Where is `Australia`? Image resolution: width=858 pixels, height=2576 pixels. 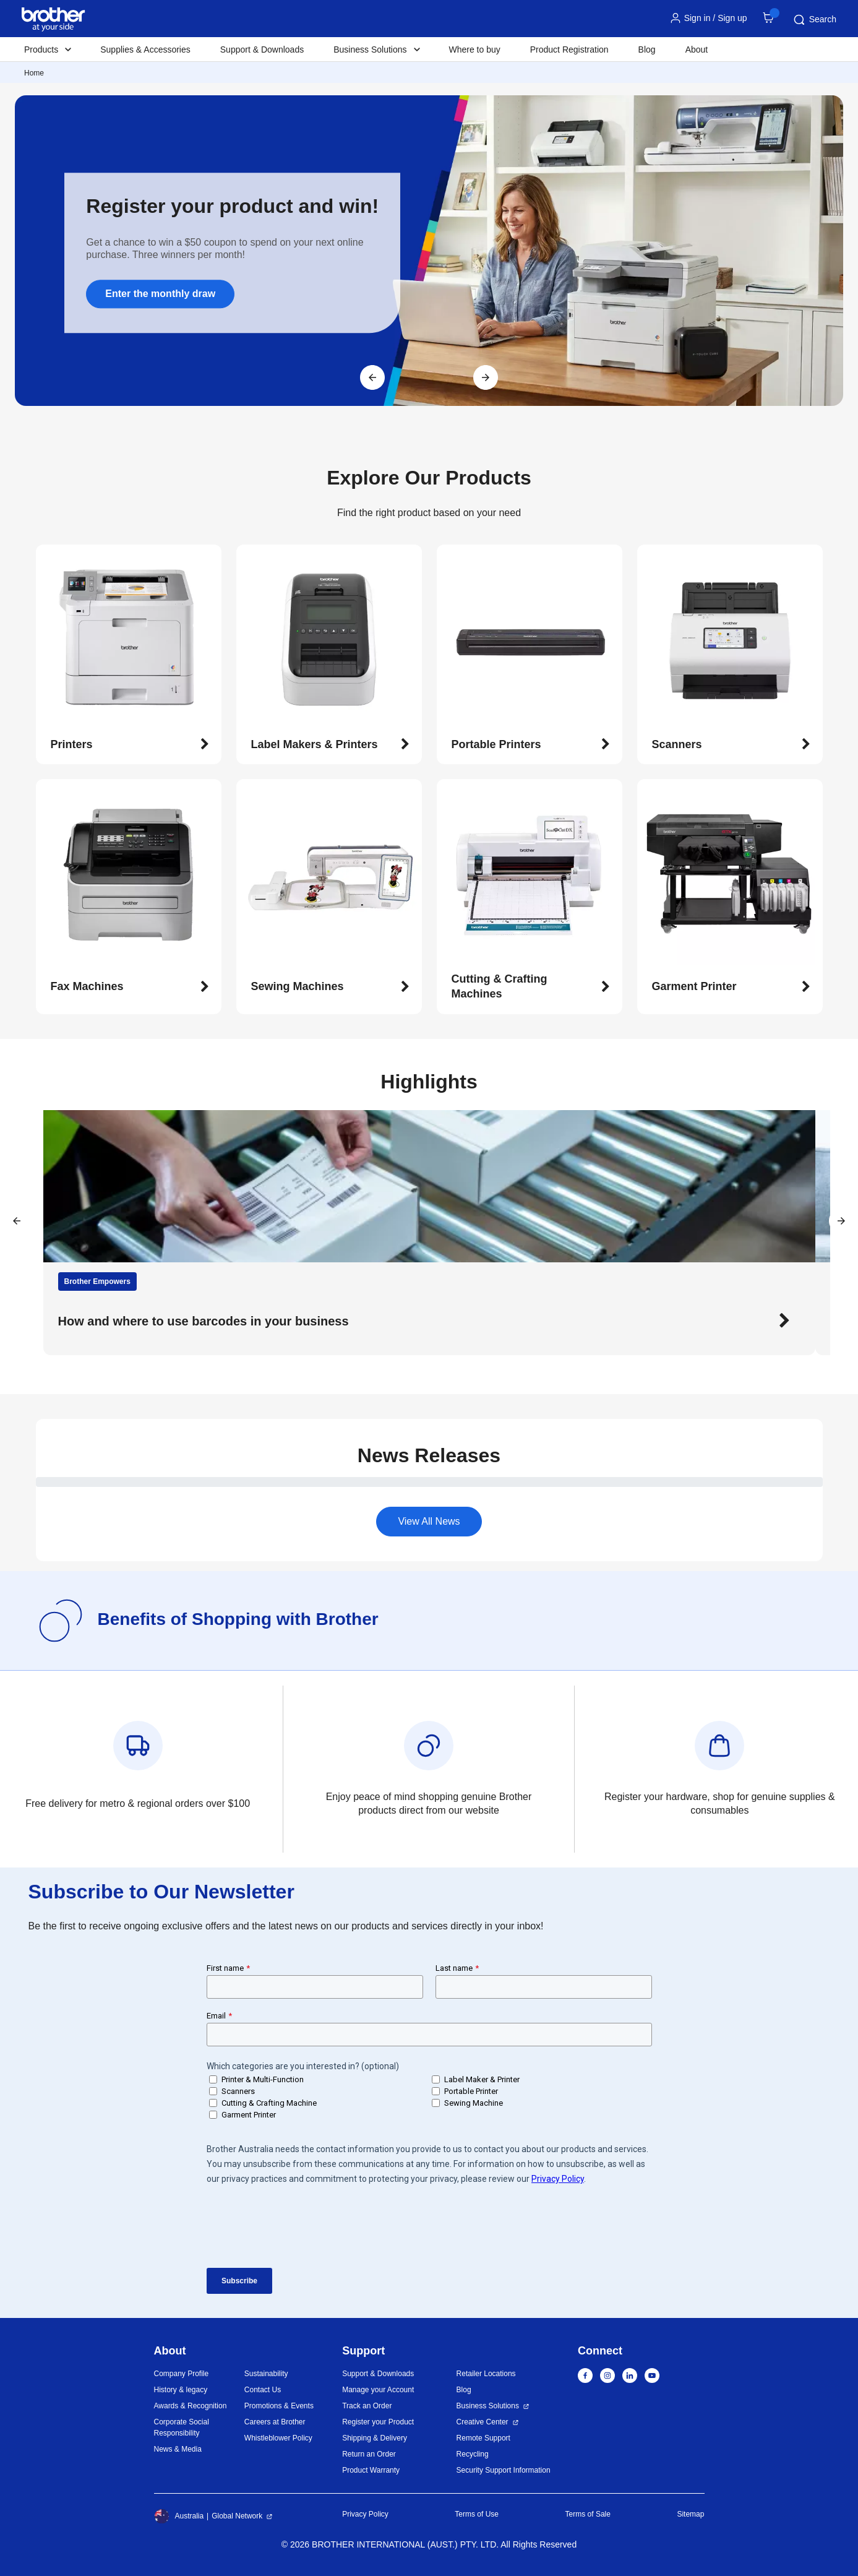 Australia is located at coordinates (179, 2516).